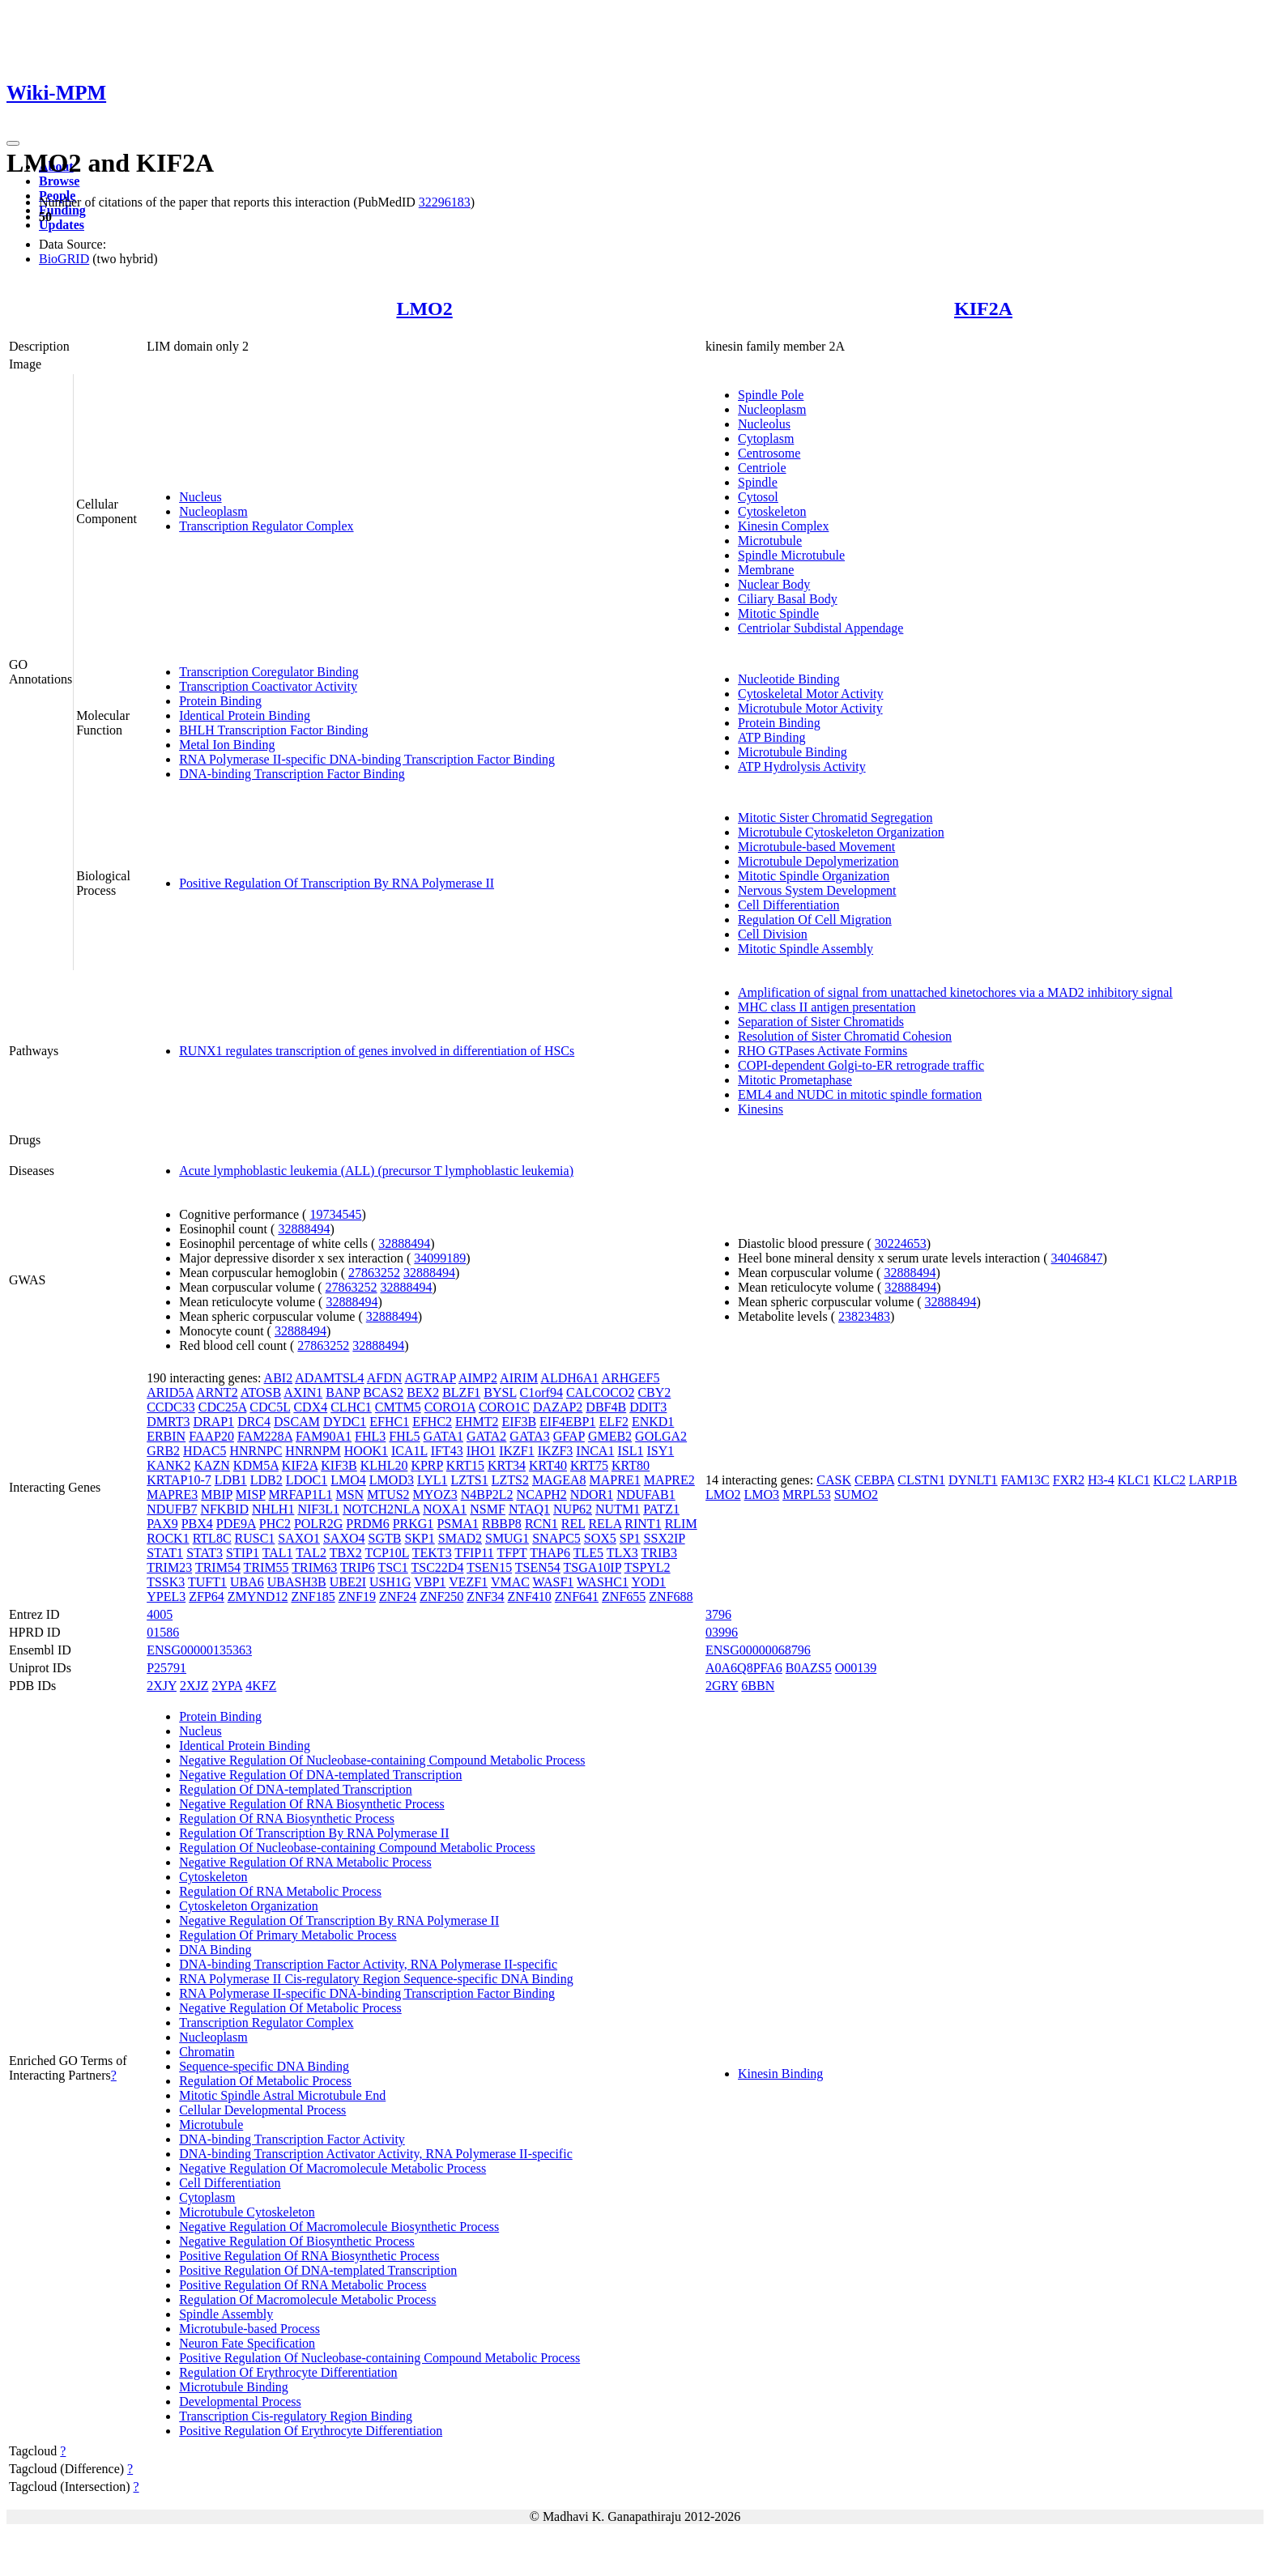  Describe the element at coordinates (489, 1567) in the screenshot. I see `TSEN15` at that location.